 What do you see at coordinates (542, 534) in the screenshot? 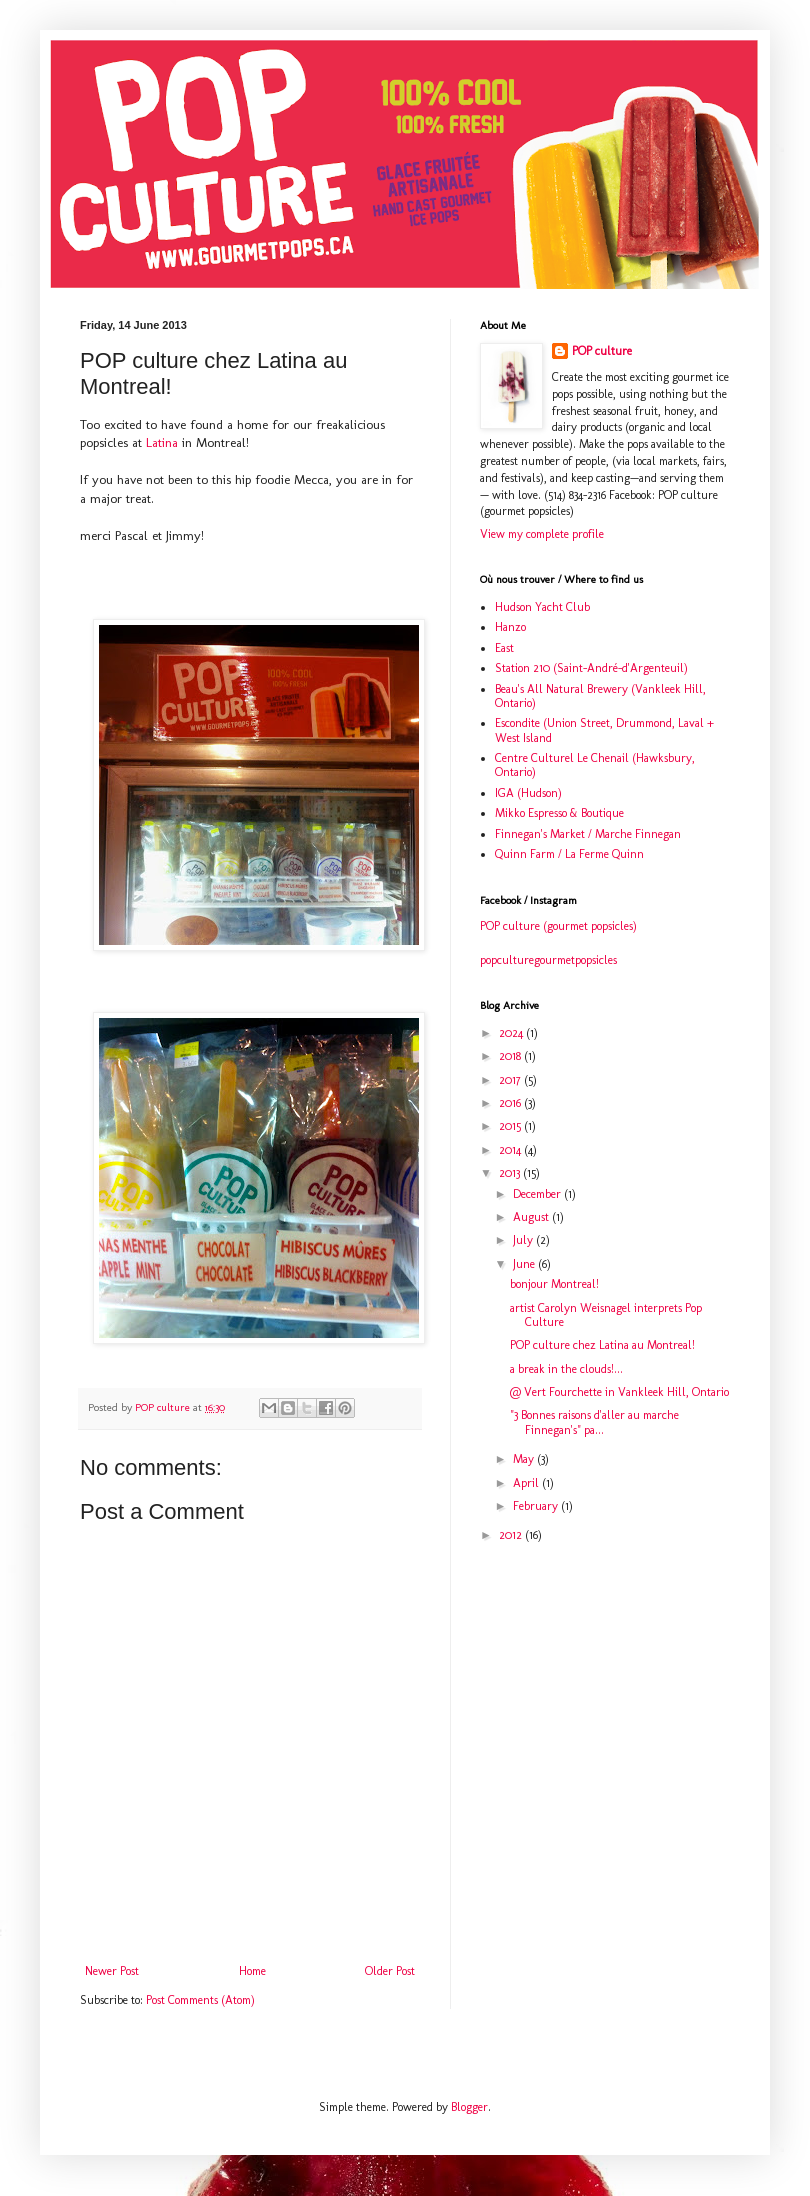
I see `View my complete profile` at bounding box center [542, 534].